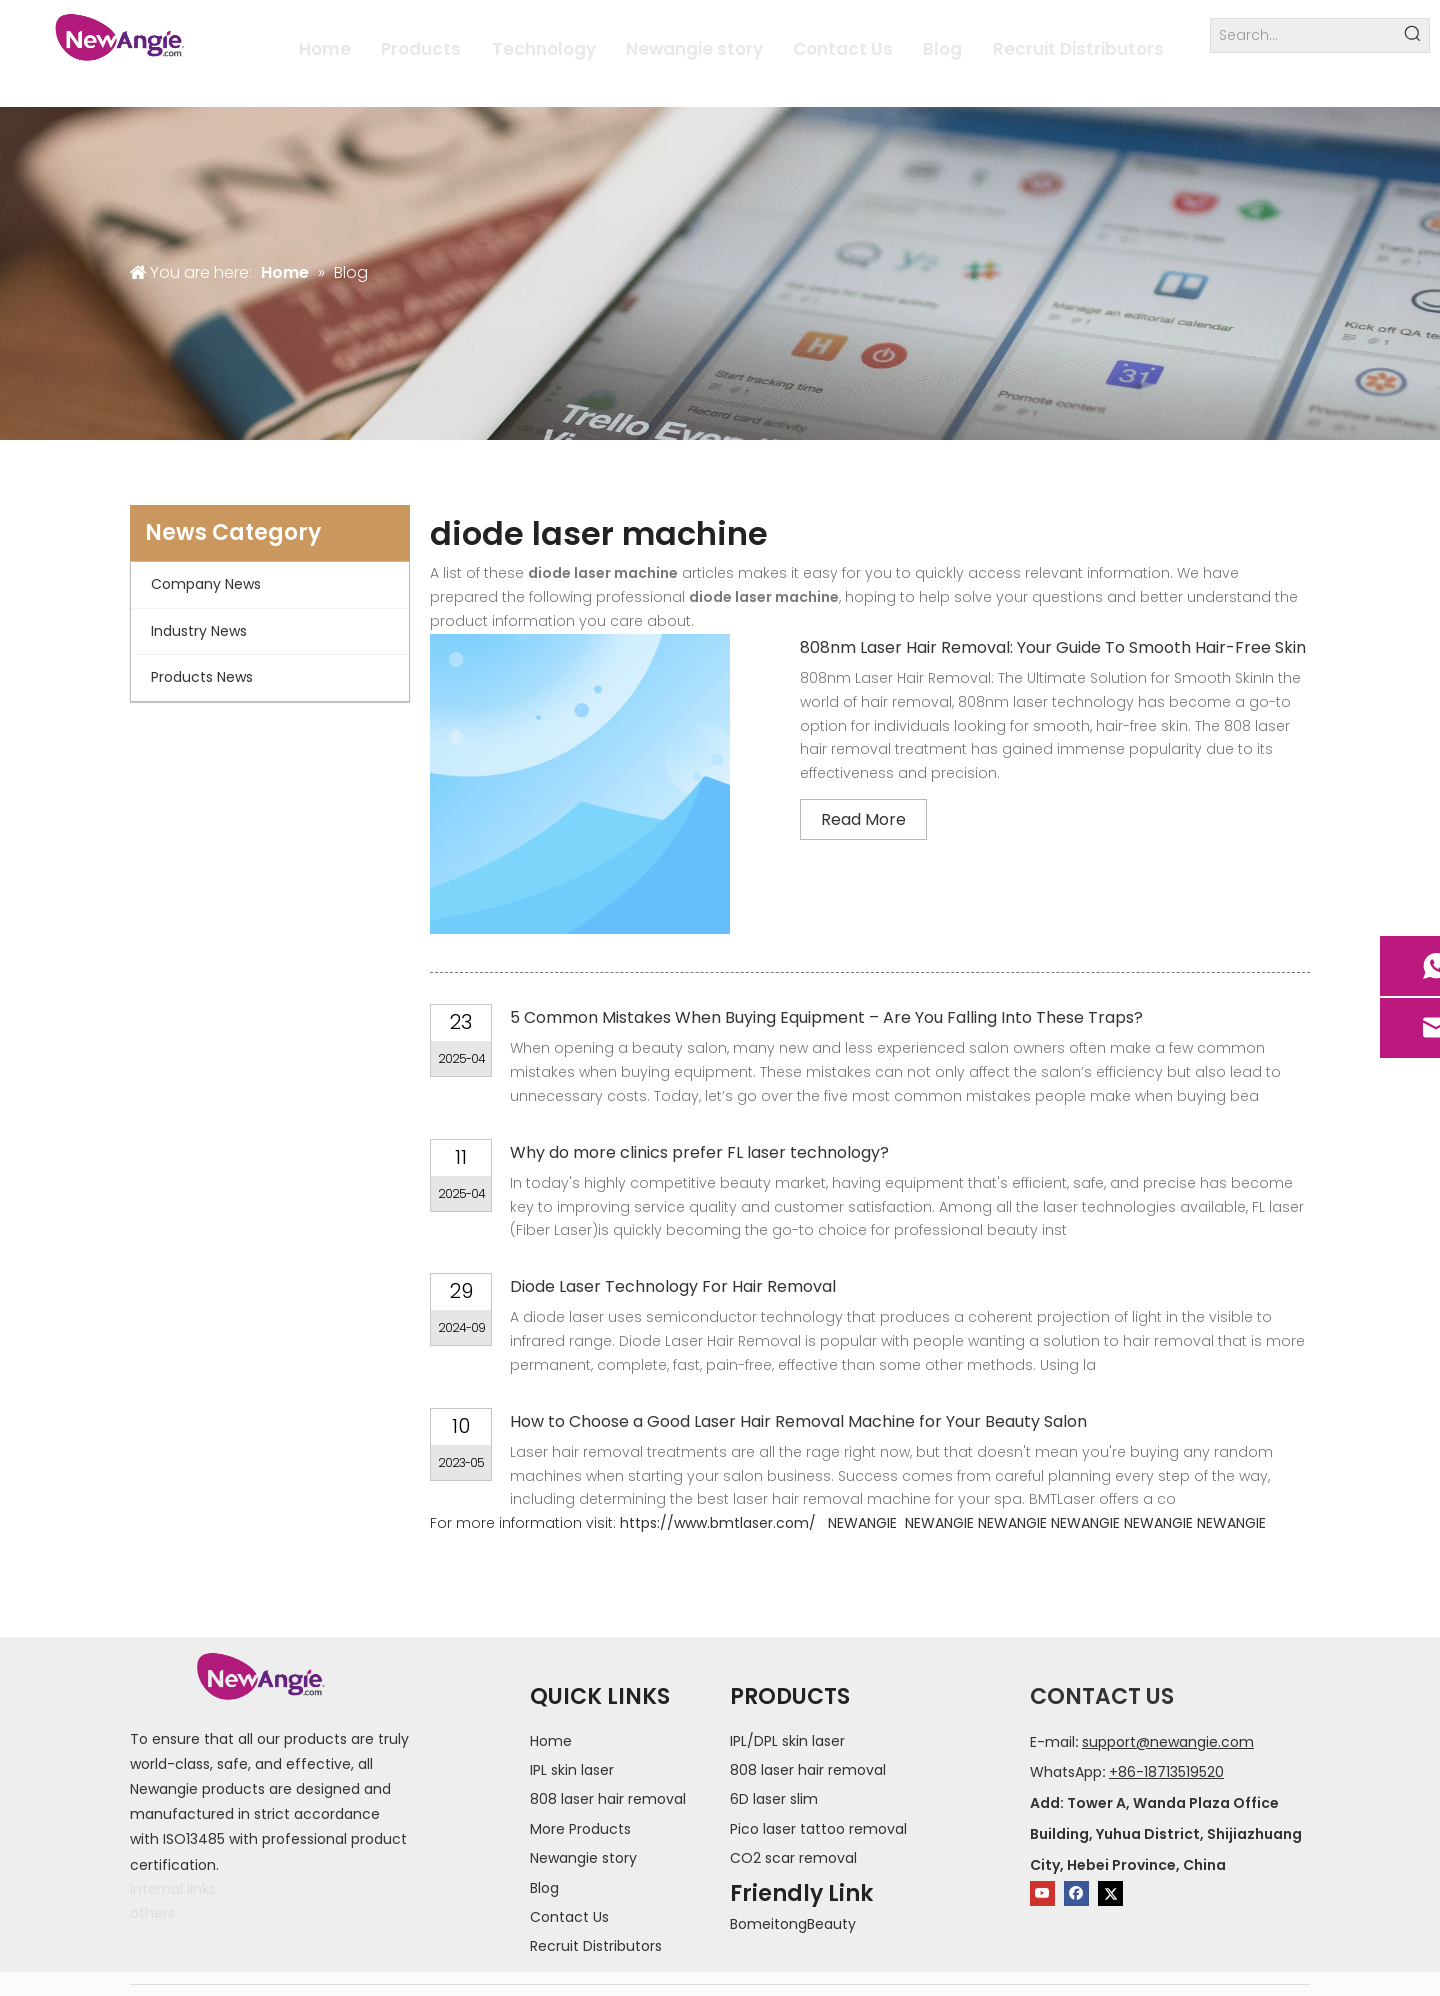 The height and width of the screenshot is (1996, 1440). Describe the element at coordinates (199, 631) in the screenshot. I see `Industry News` at that location.